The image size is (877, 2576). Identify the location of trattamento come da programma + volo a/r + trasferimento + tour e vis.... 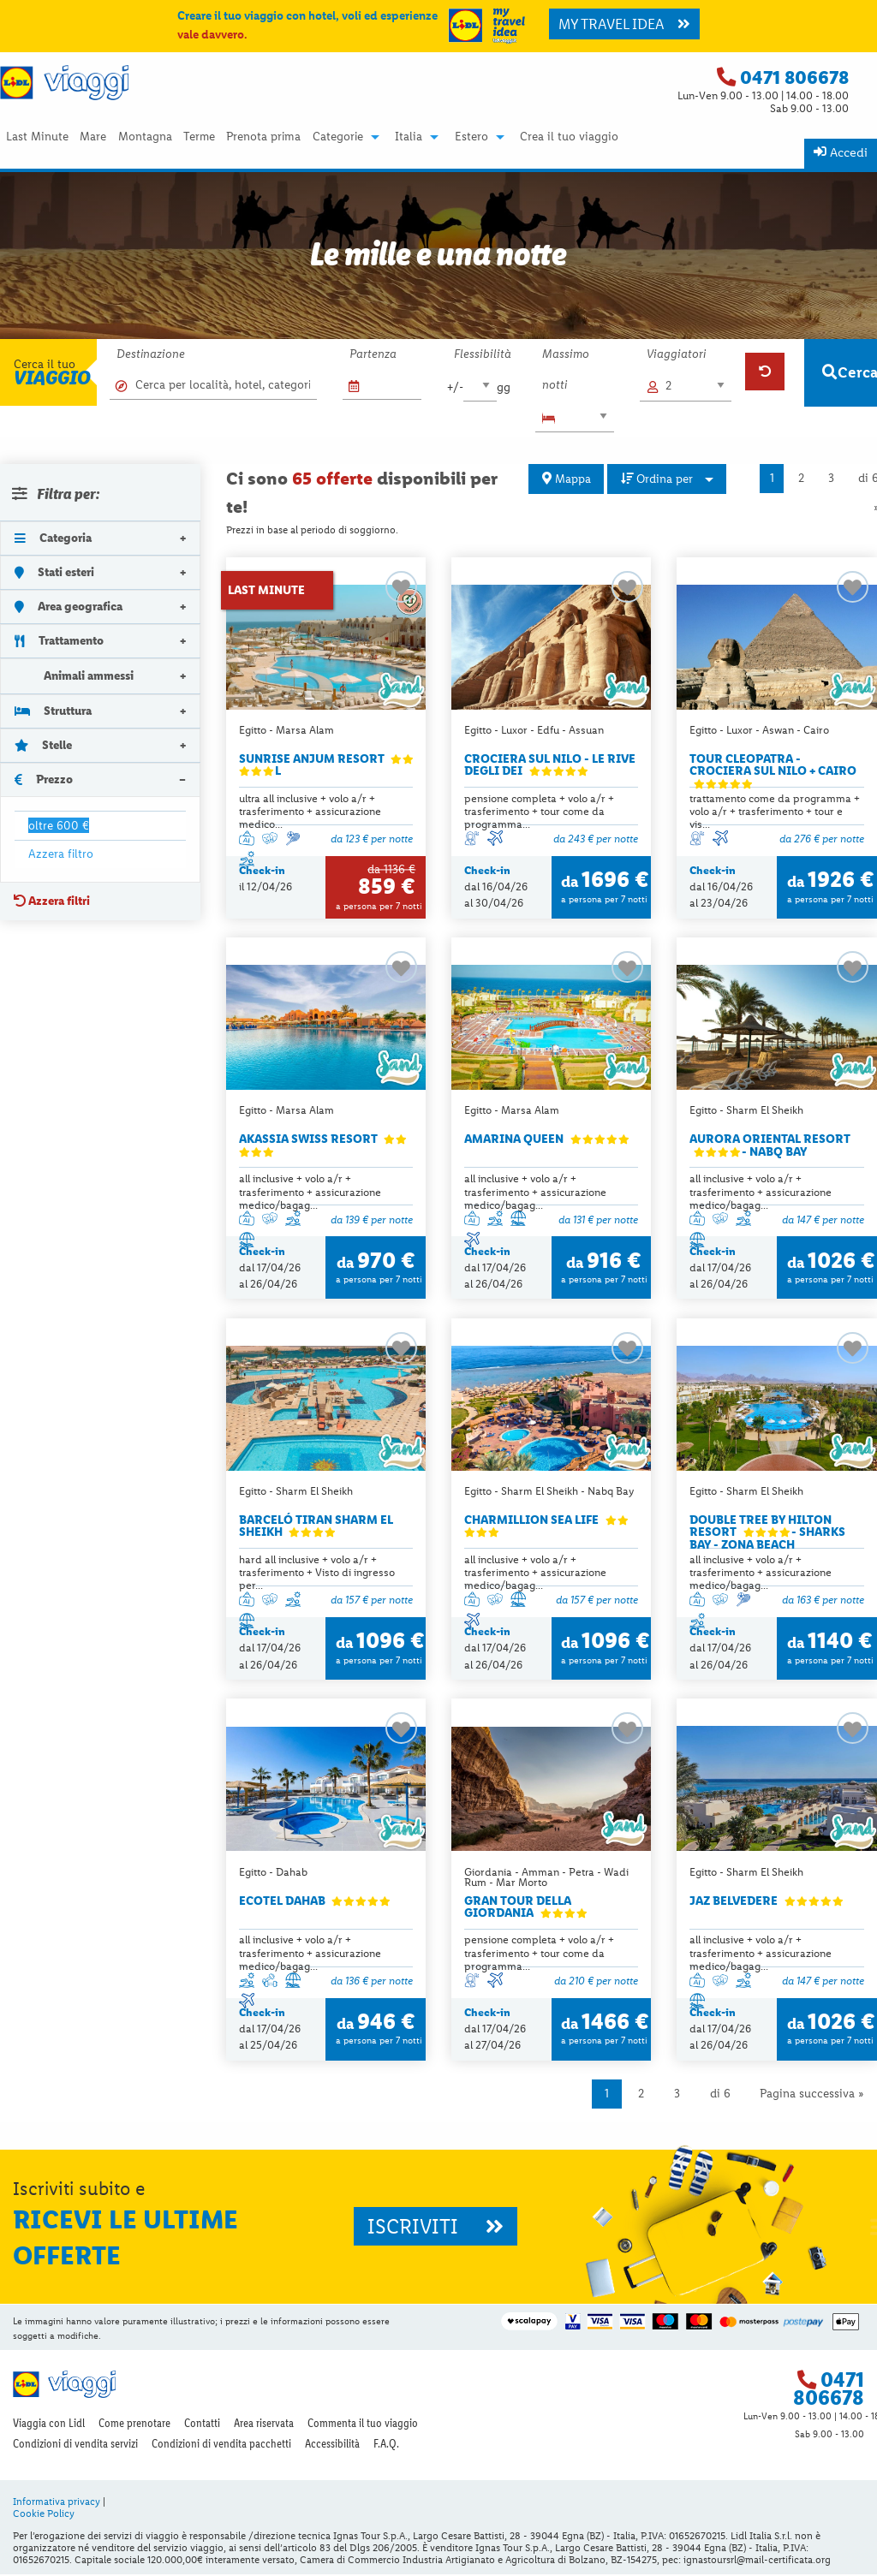
(774, 811).